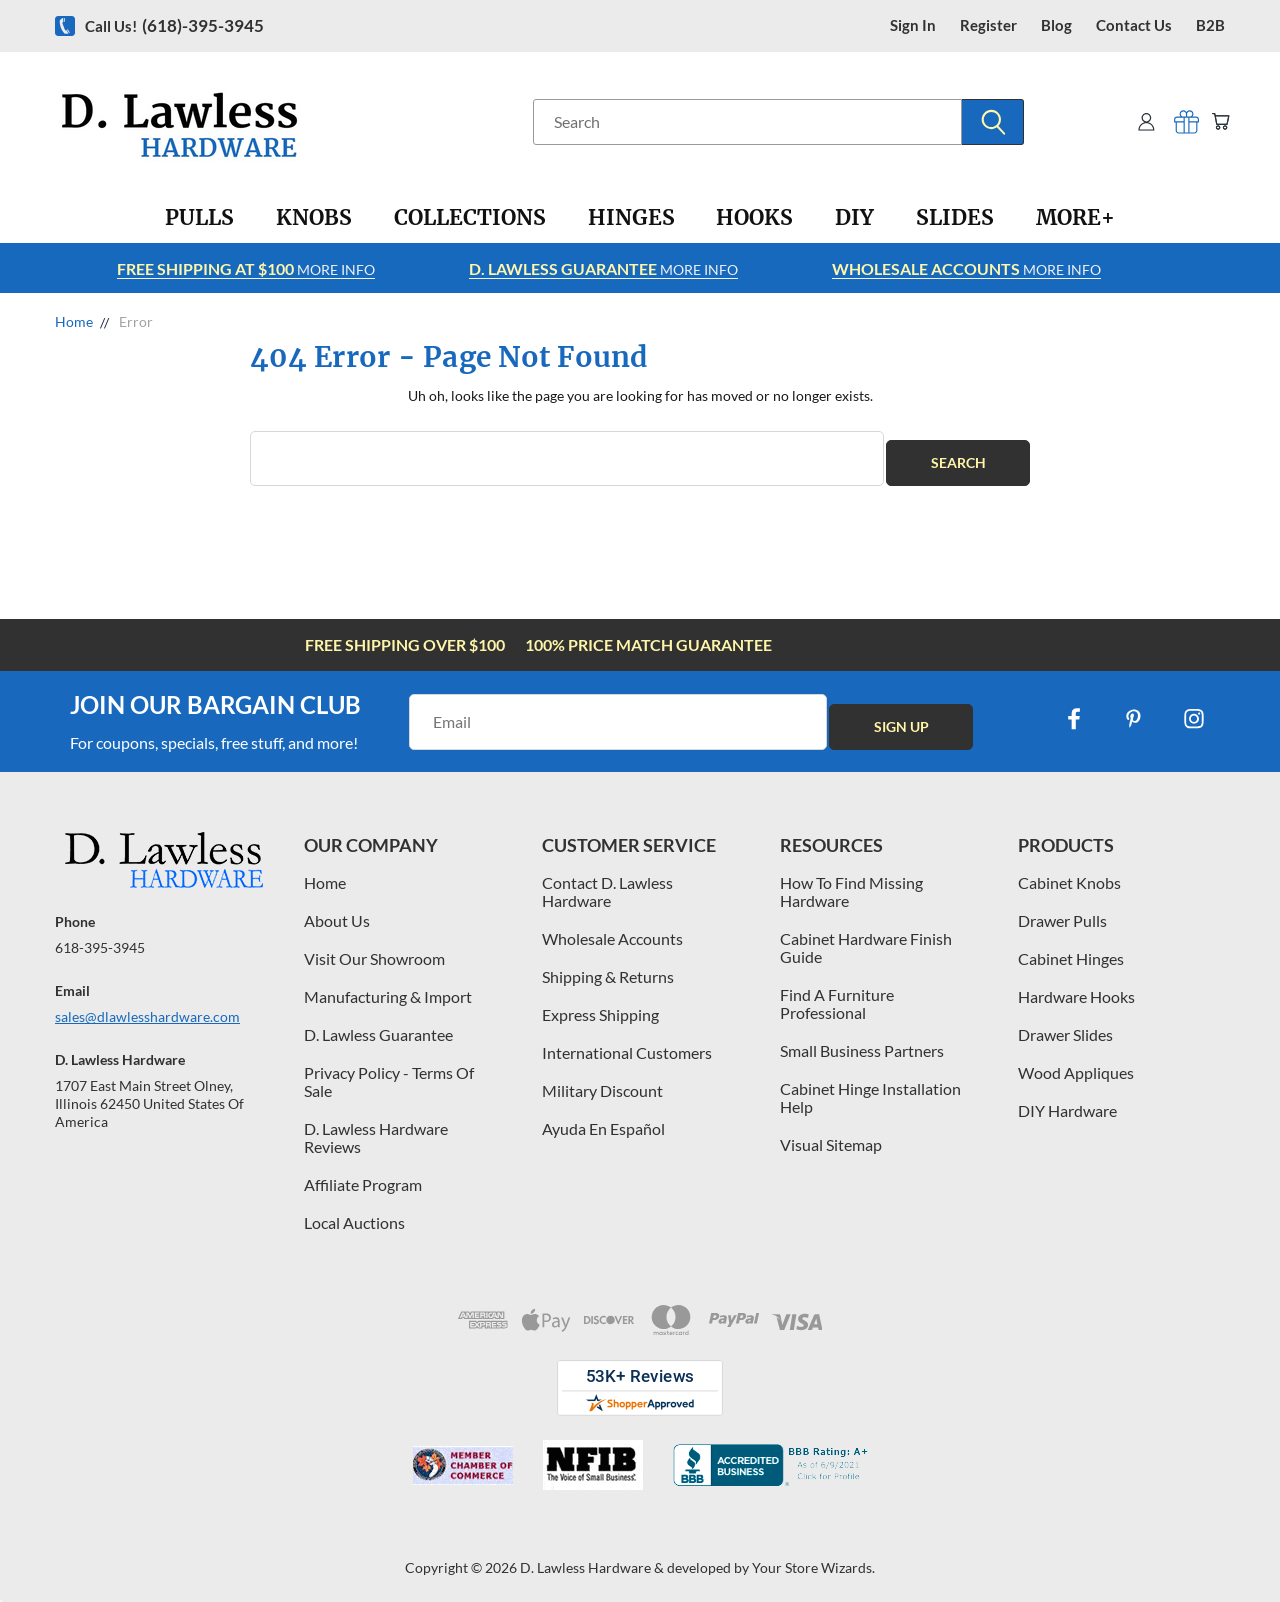 Image resolution: width=1280 pixels, height=1602 pixels. I want to click on Drawer Slides, so click(1065, 1025).